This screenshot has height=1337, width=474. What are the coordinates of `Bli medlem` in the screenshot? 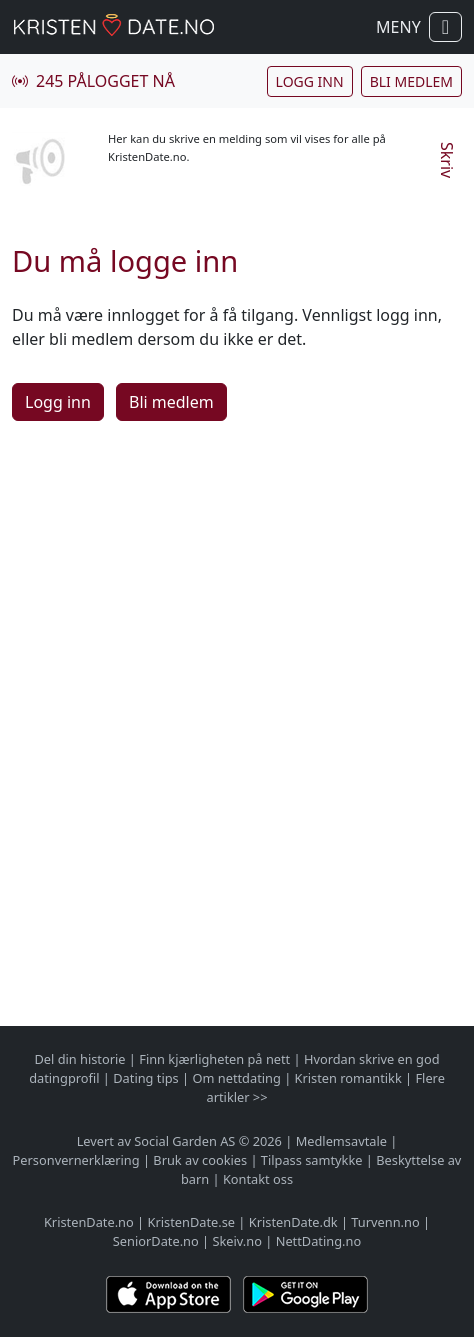 It's located at (411, 81).